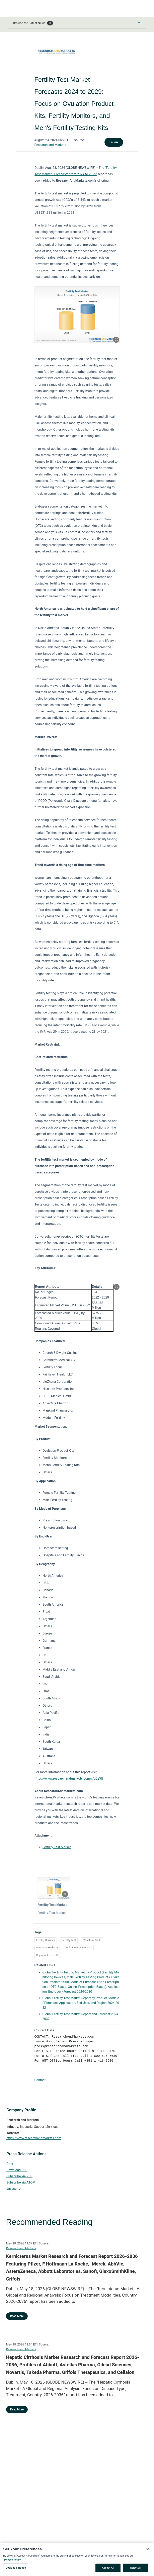 The image size is (154, 2576). What do you see at coordinates (78, 1947) in the screenshot?
I see `Ovulation Predictor Kits` at bounding box center [78, 1947].